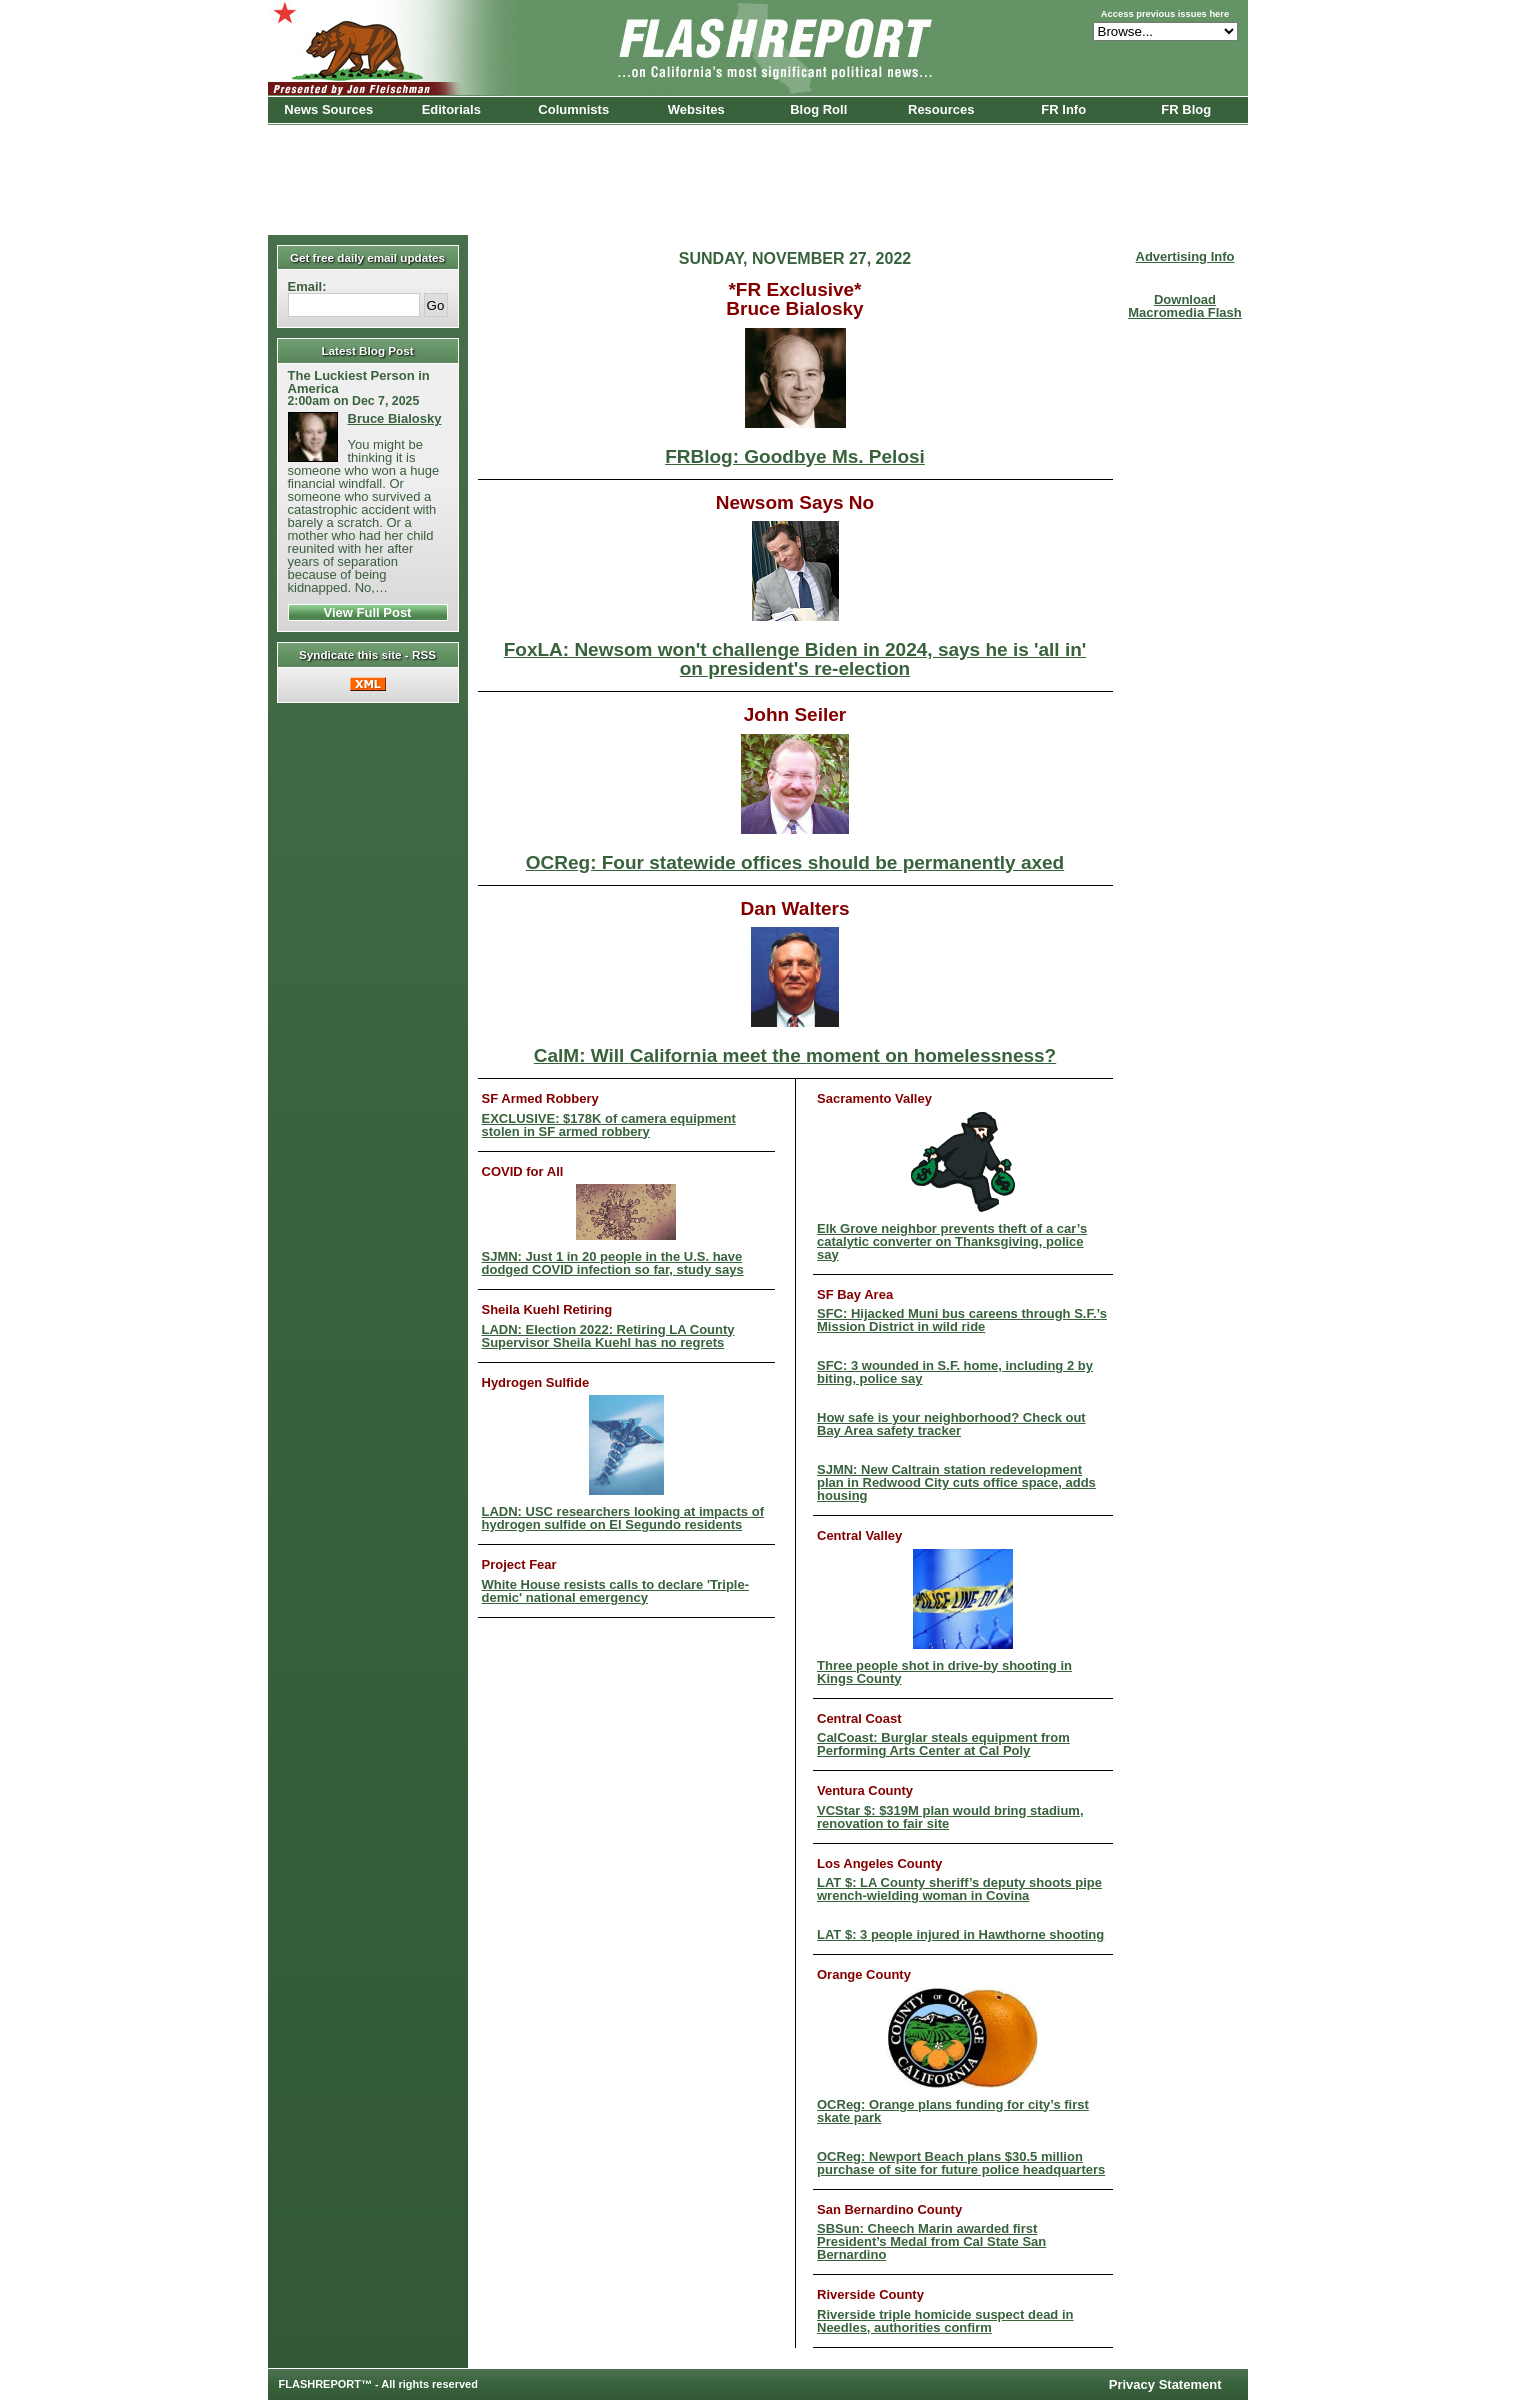 The image size is (1515, 2401). What do you see at coordinates (962, 1320) in the screenshot?
I see `SFC: Hijacked Muni bus careens through S.F.’s Mission District in wild ride` at bounding box center [962, 1320].